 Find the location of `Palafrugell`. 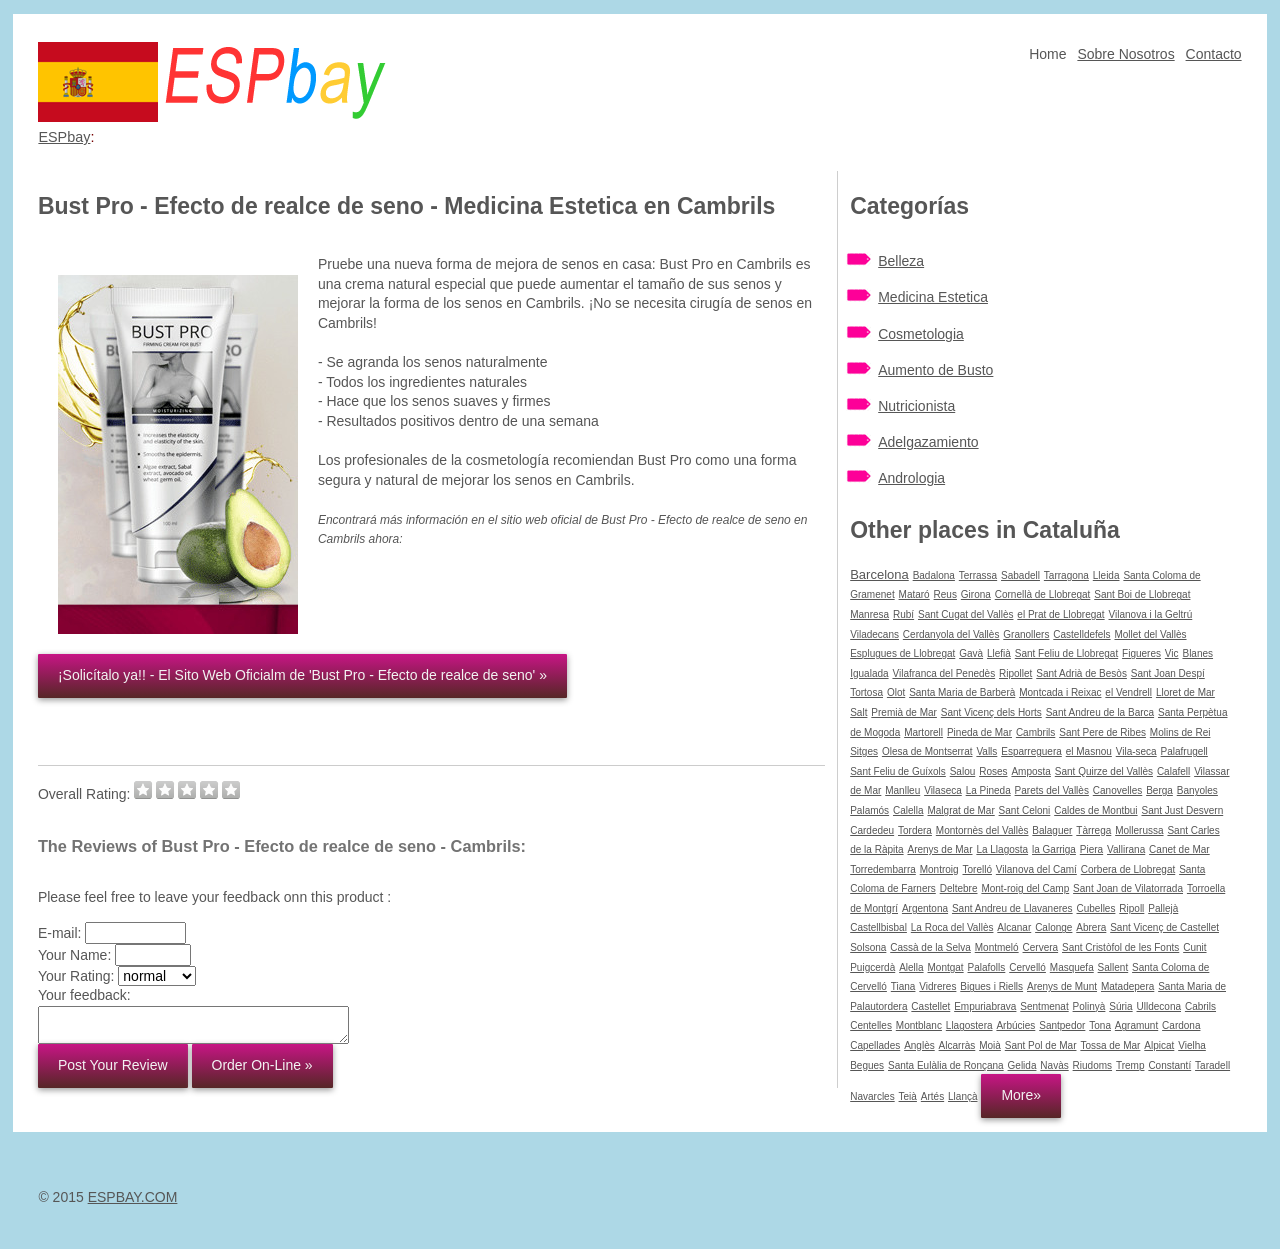

Palafrugell is located at coordinates (1184, 751).